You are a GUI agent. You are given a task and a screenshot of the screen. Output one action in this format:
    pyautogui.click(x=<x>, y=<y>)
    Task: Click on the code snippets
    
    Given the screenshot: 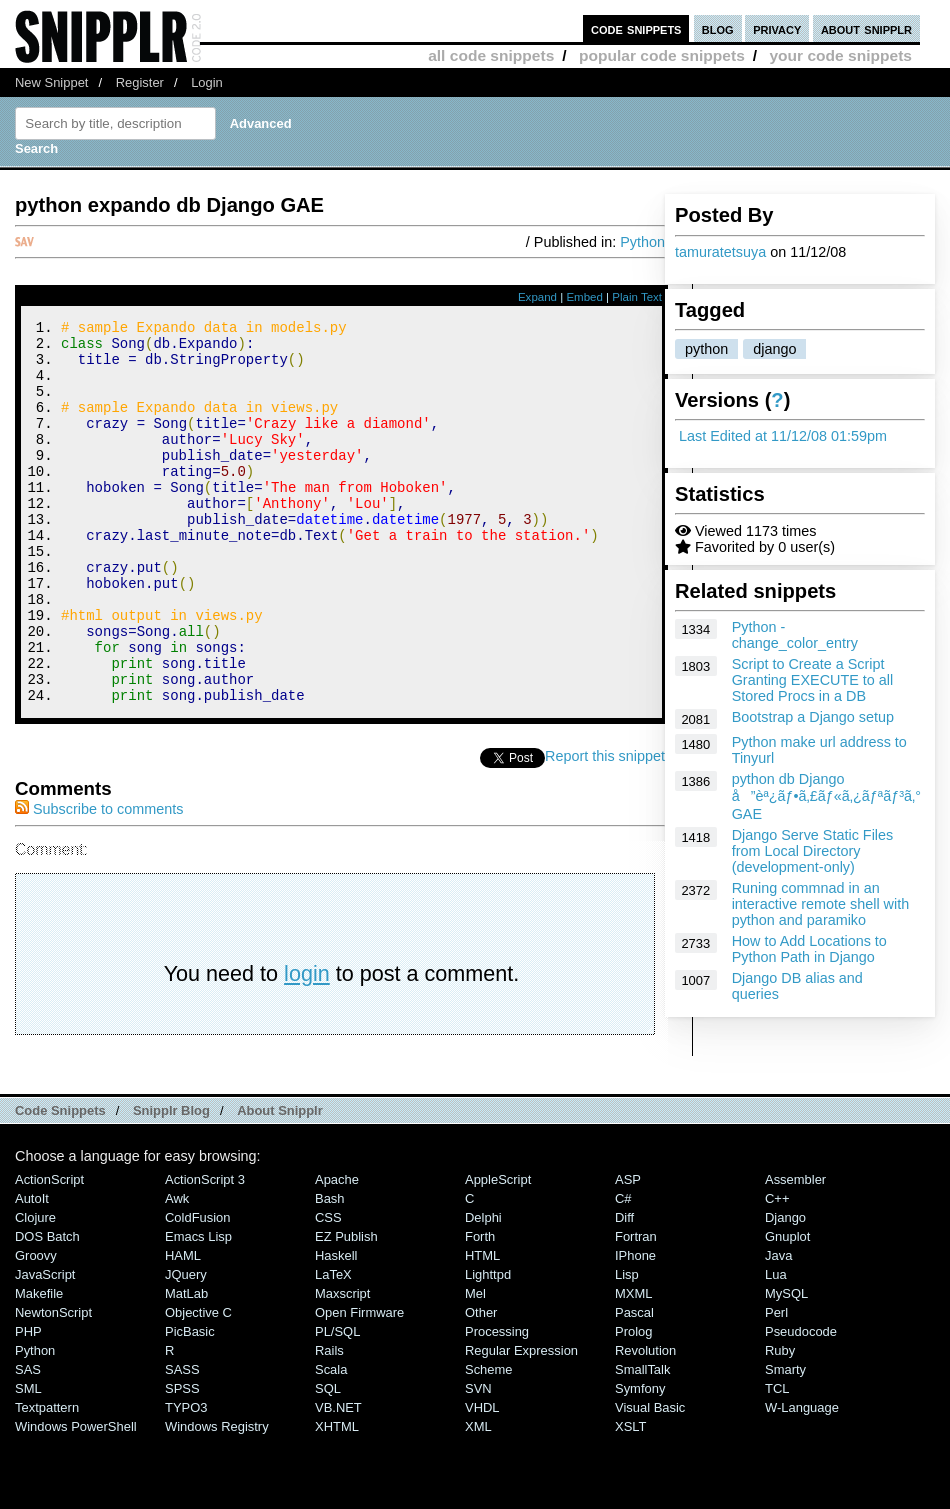 What is the action you would take?
    pyautogui.click(x=636, y=28)
    